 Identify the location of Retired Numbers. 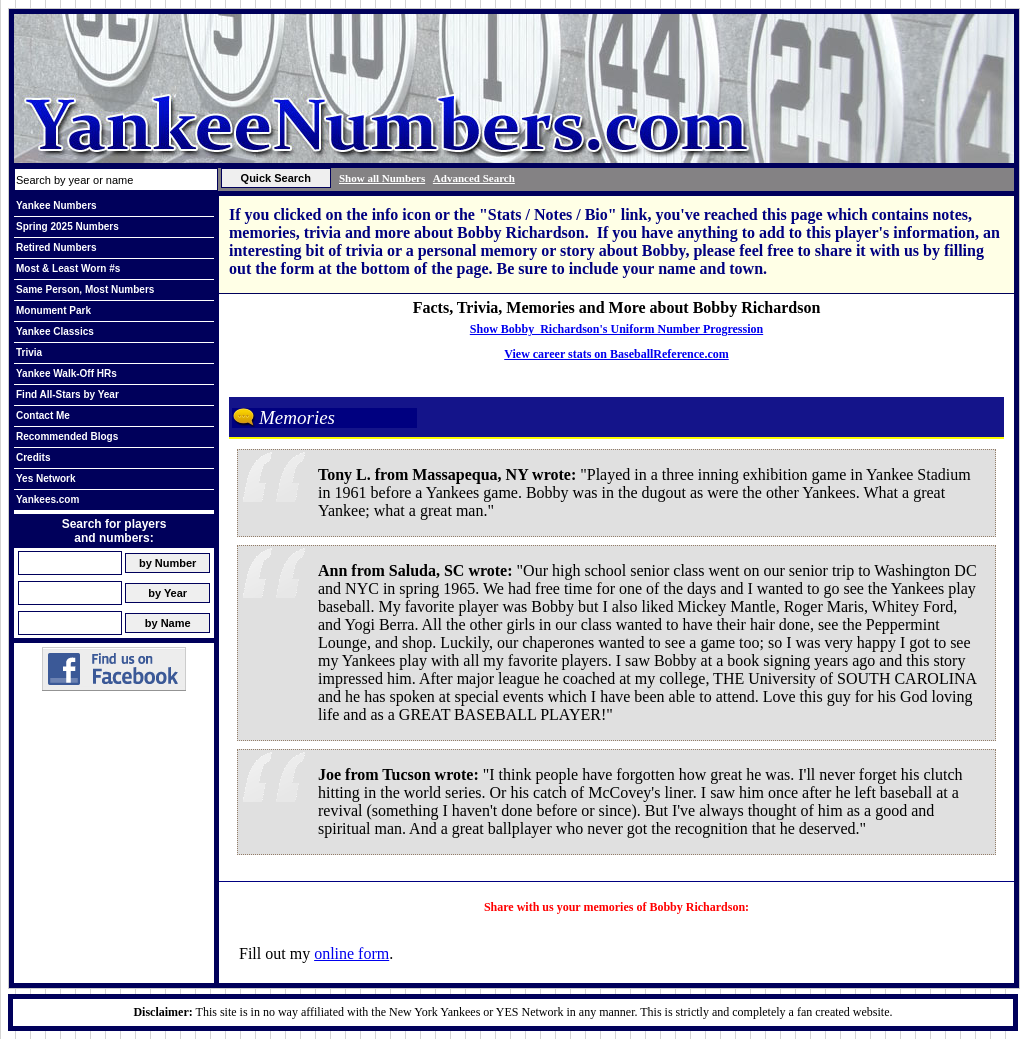
(56, 247).